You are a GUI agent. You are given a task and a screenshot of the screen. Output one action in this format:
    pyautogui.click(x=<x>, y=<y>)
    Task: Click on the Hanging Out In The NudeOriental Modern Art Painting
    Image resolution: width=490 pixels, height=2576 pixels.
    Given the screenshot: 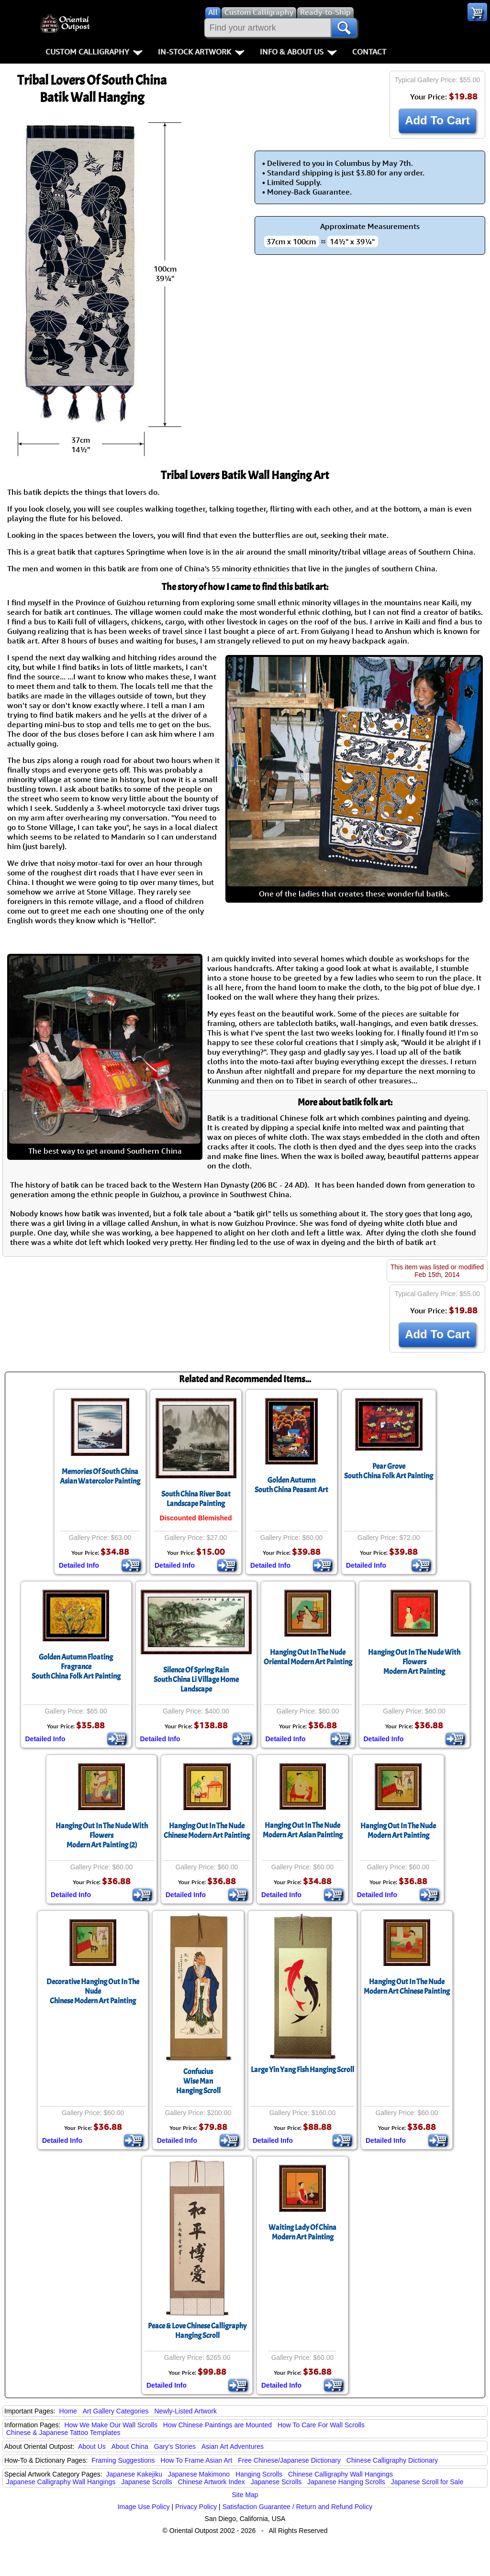 What is the action you would take?
    pyautogui.click(x=308, y=1657)
    